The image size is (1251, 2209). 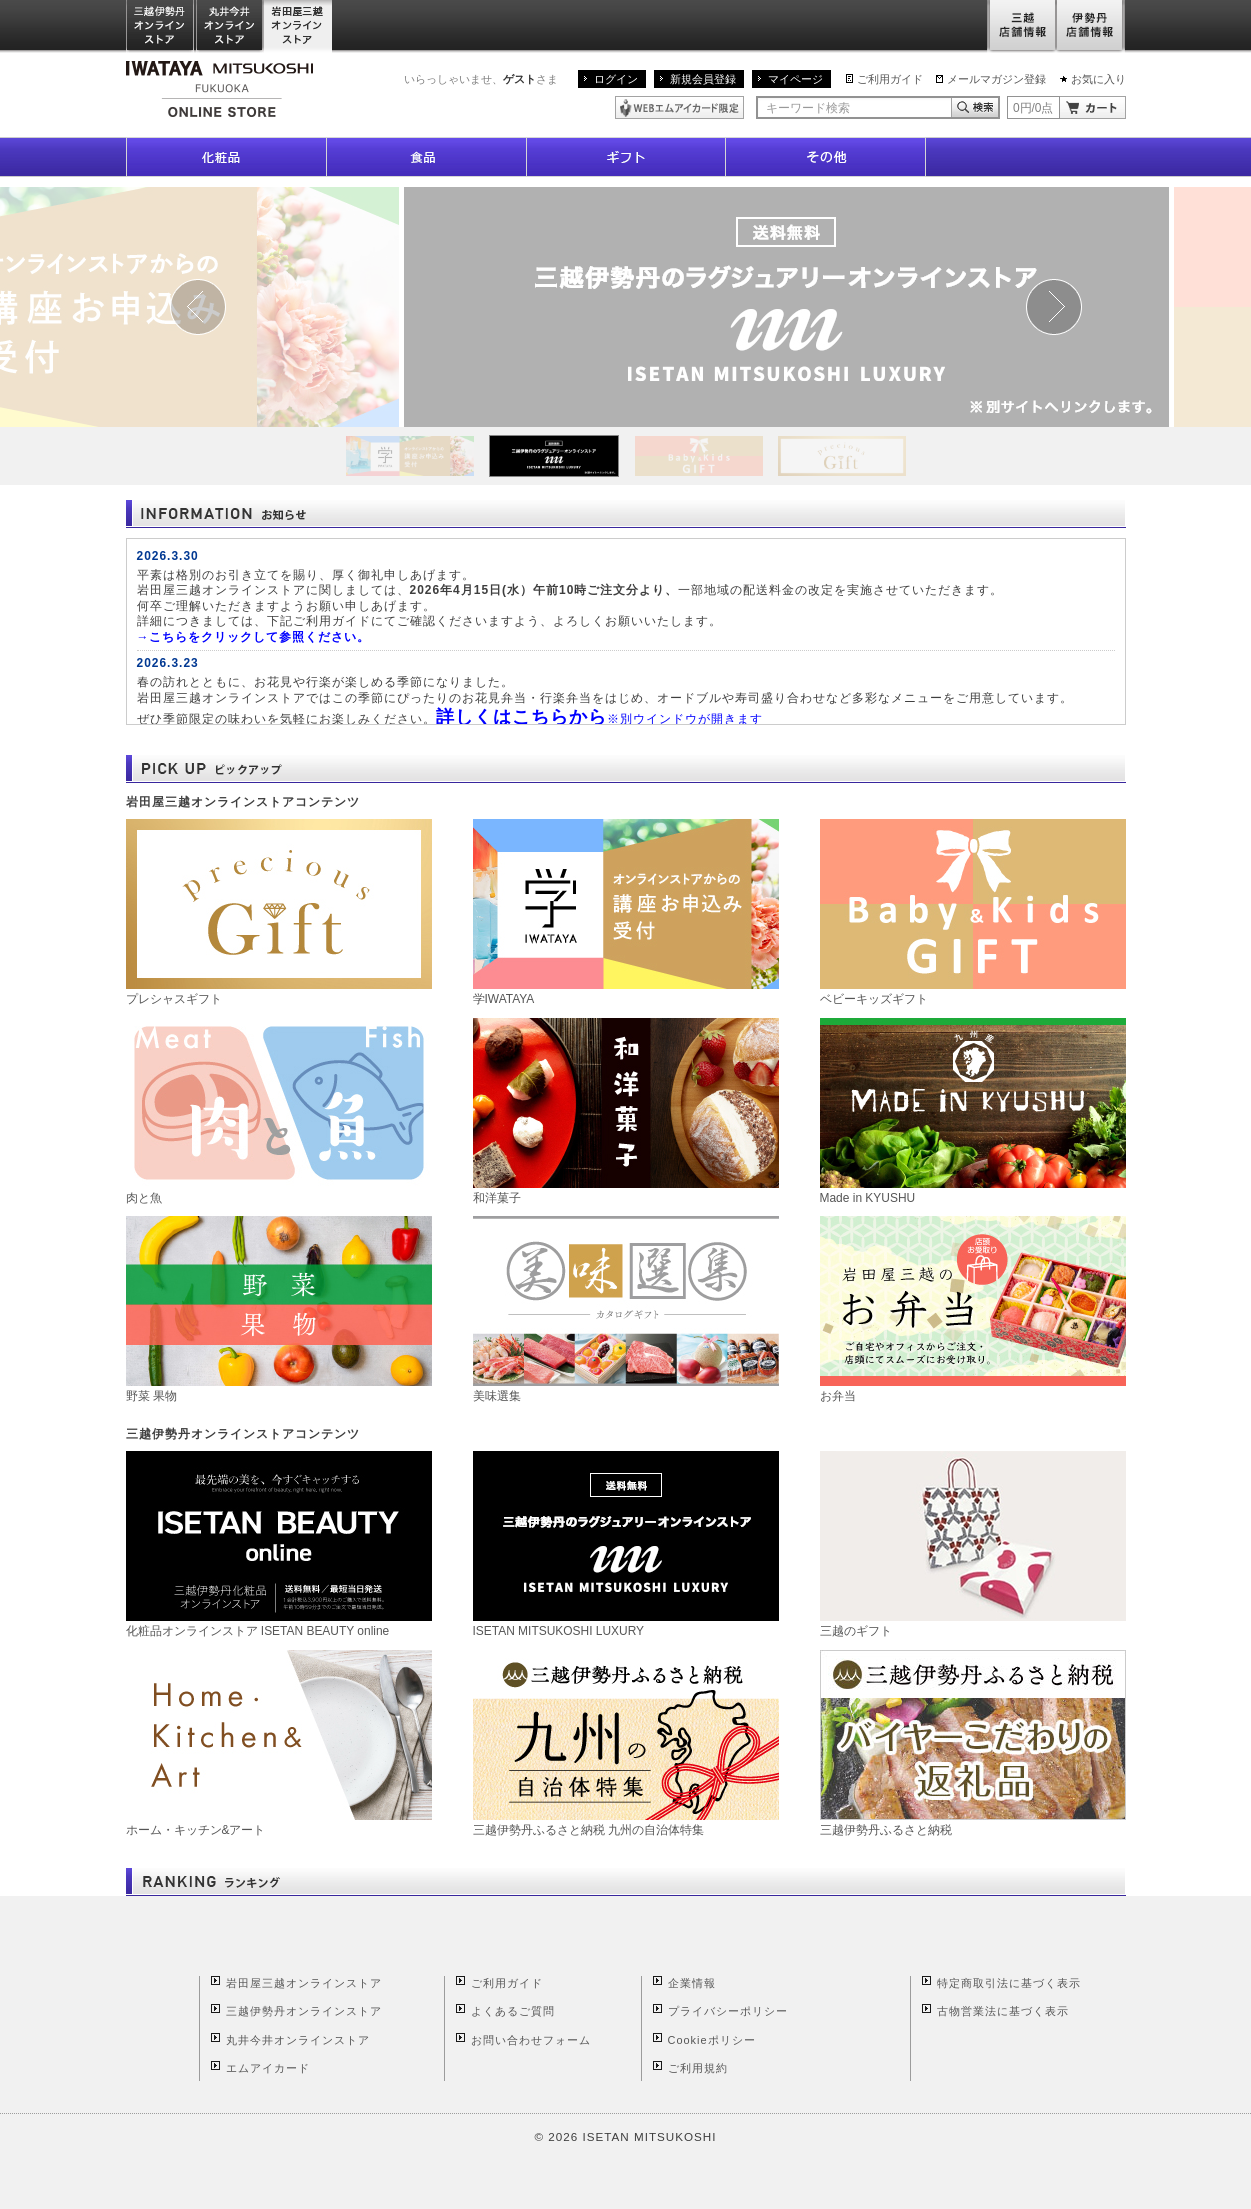 What do you see at coordinates (616, 79) in the screenshot?
I see `ログイン` at bounding box center [616, 79].